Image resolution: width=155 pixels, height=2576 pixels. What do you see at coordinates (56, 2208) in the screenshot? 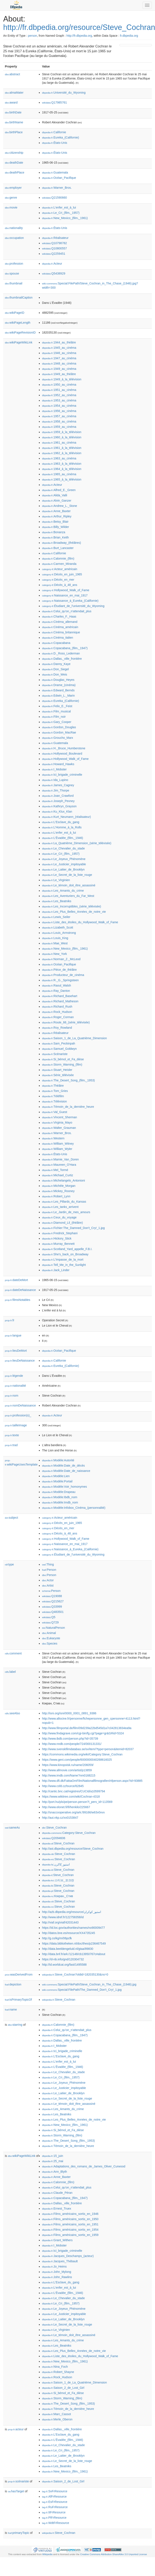
I see `:Ernest_Truex` at bounding box center [56, 2208].